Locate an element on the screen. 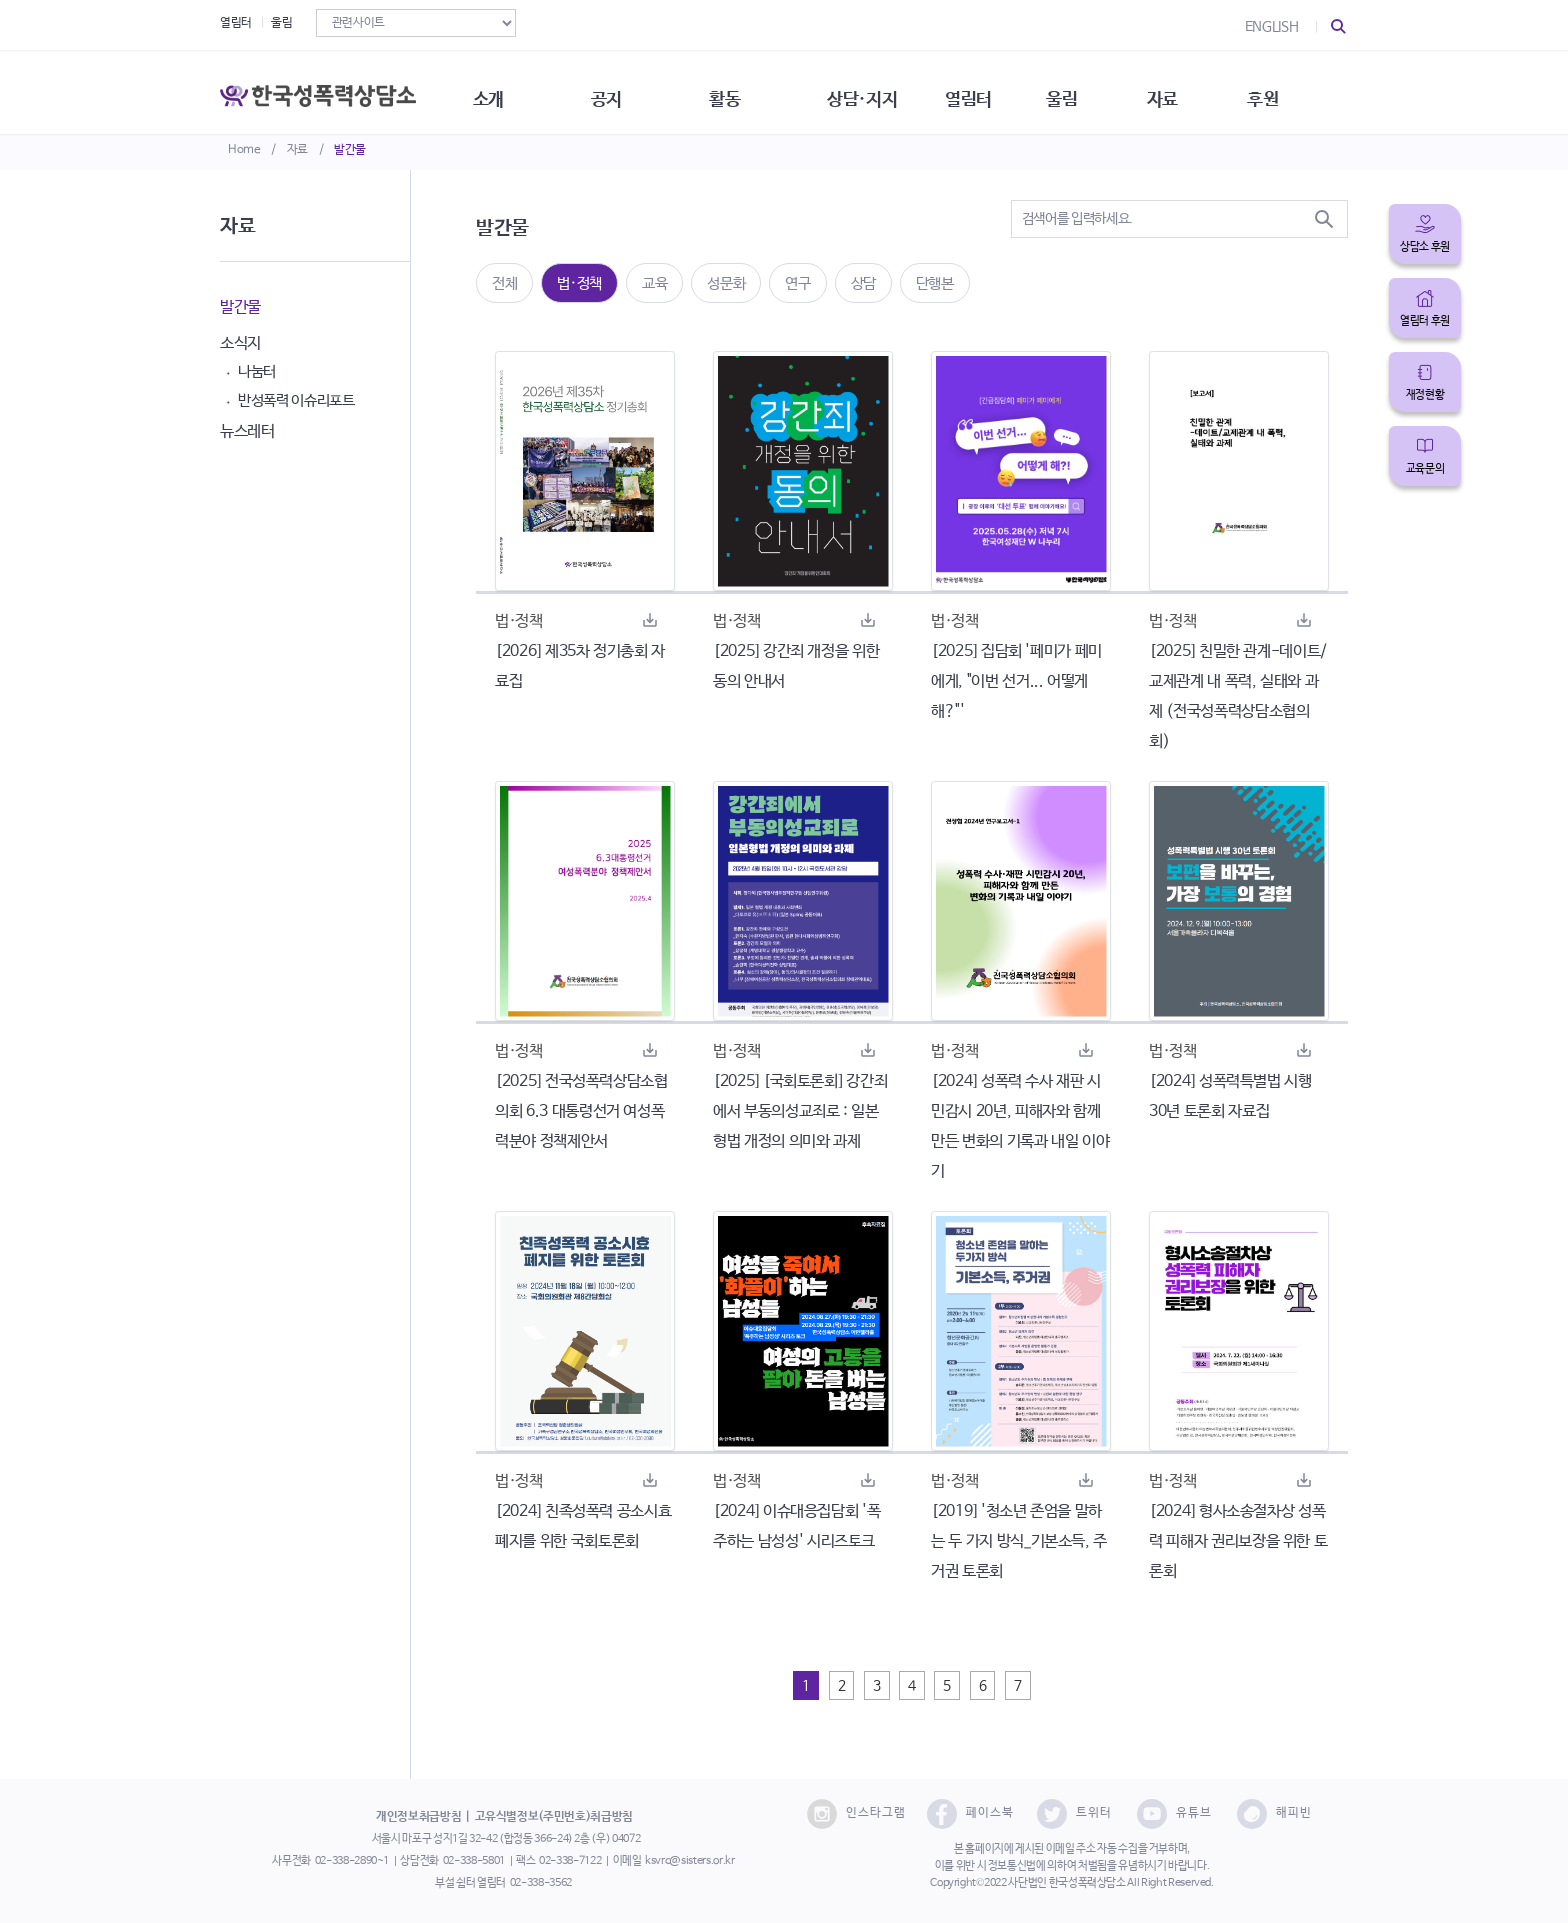 The height and width of the screenshot is (1923, 1568). 단행본 is located at coordinates (935, 283).